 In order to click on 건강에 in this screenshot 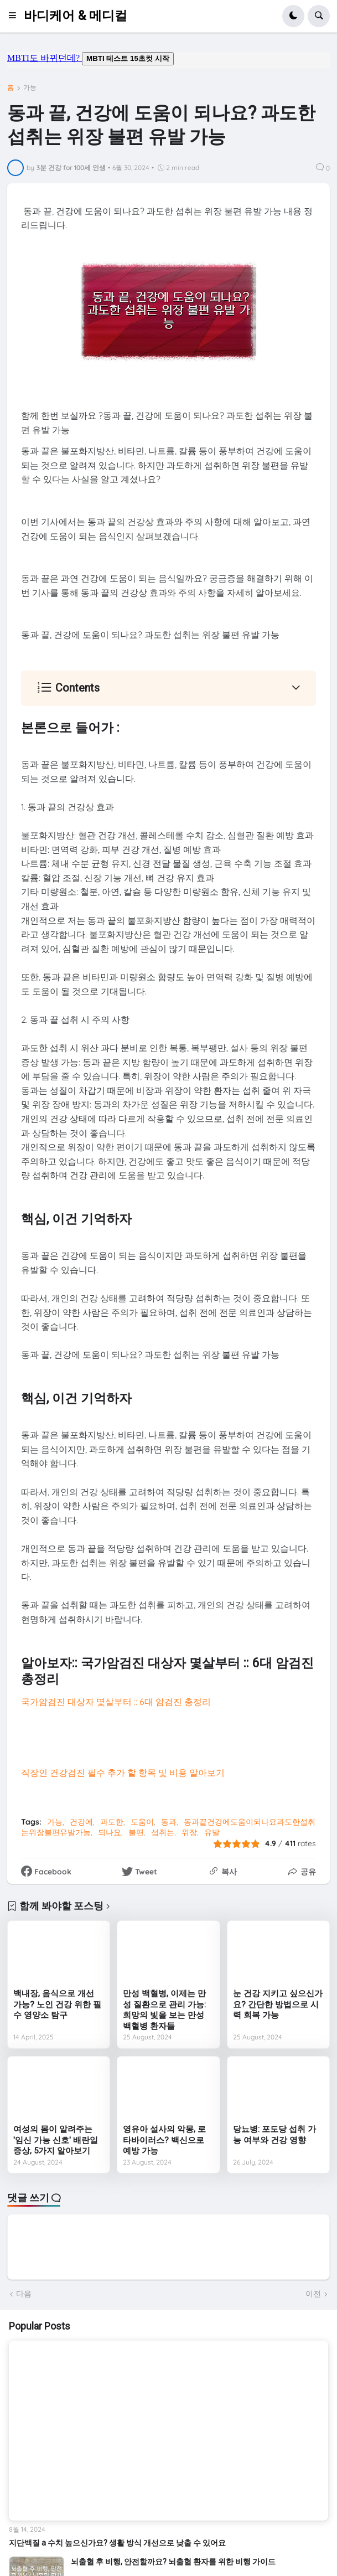, I will do `click(81, 1822)`.